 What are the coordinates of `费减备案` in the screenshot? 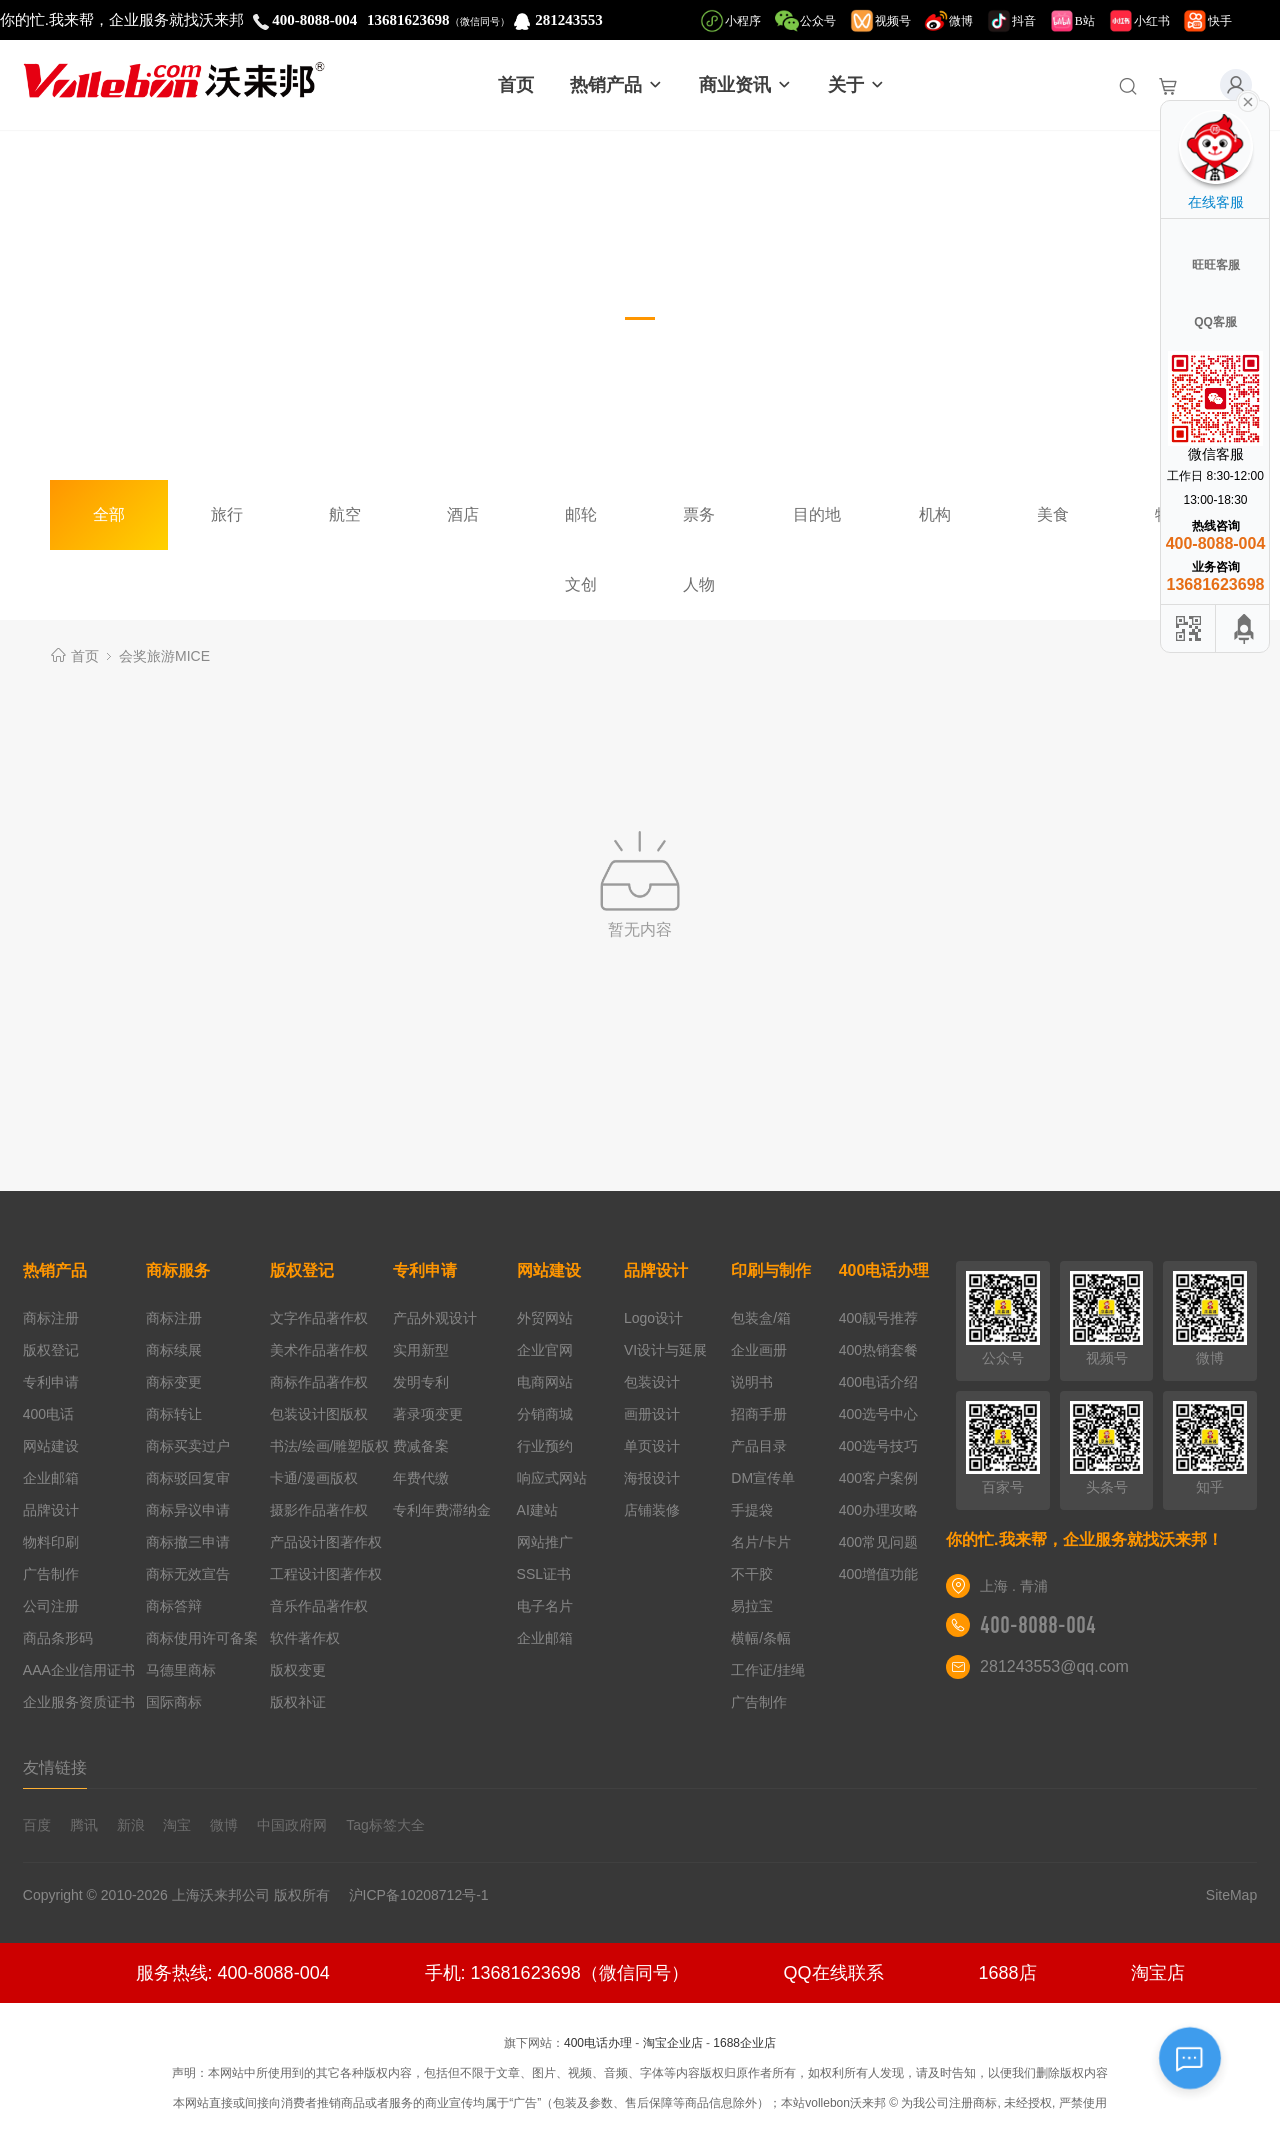 It's located at (421, 1446).